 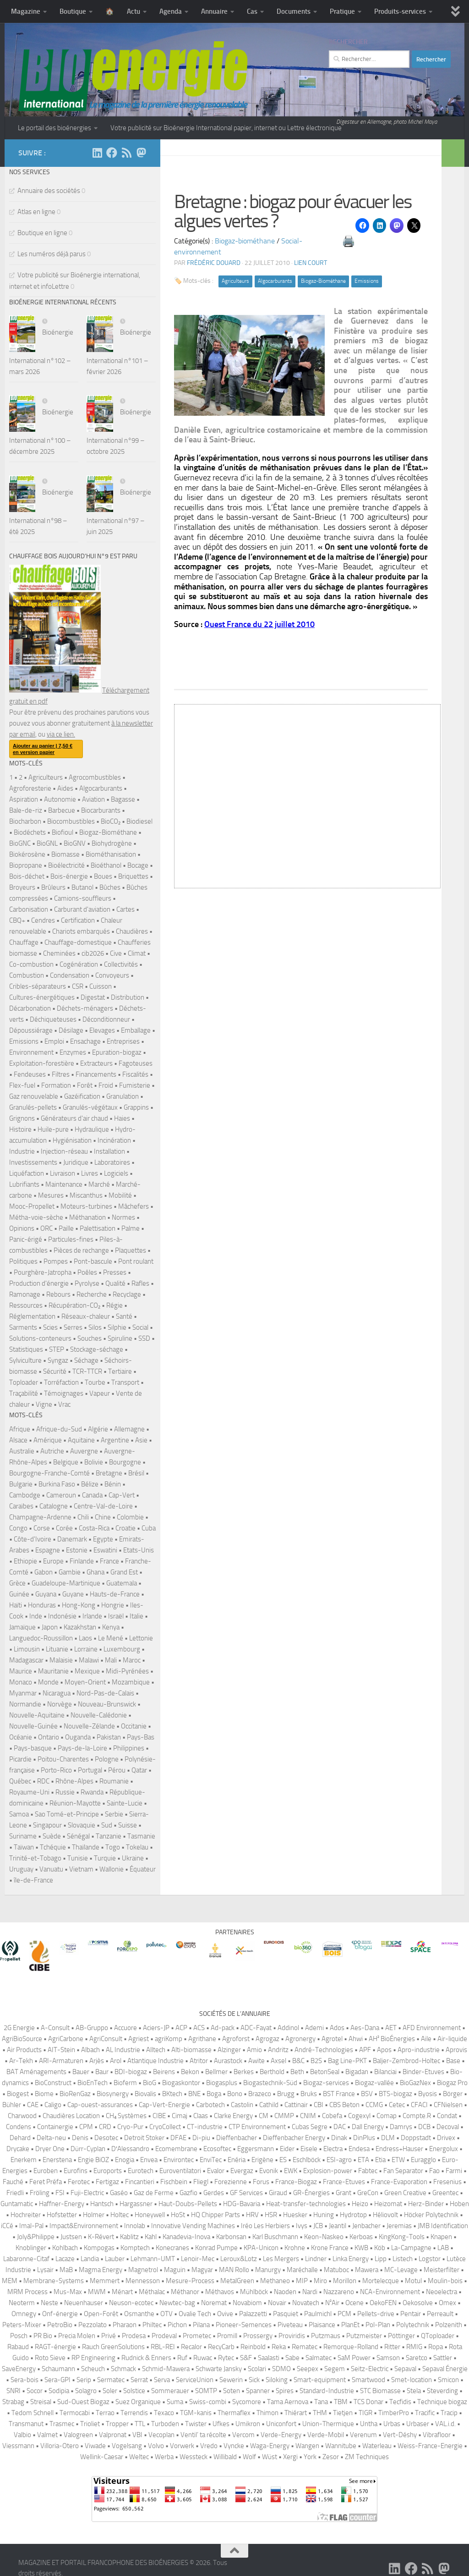 I want to click on Impact&Environnement, so click(x=83, y=2226).